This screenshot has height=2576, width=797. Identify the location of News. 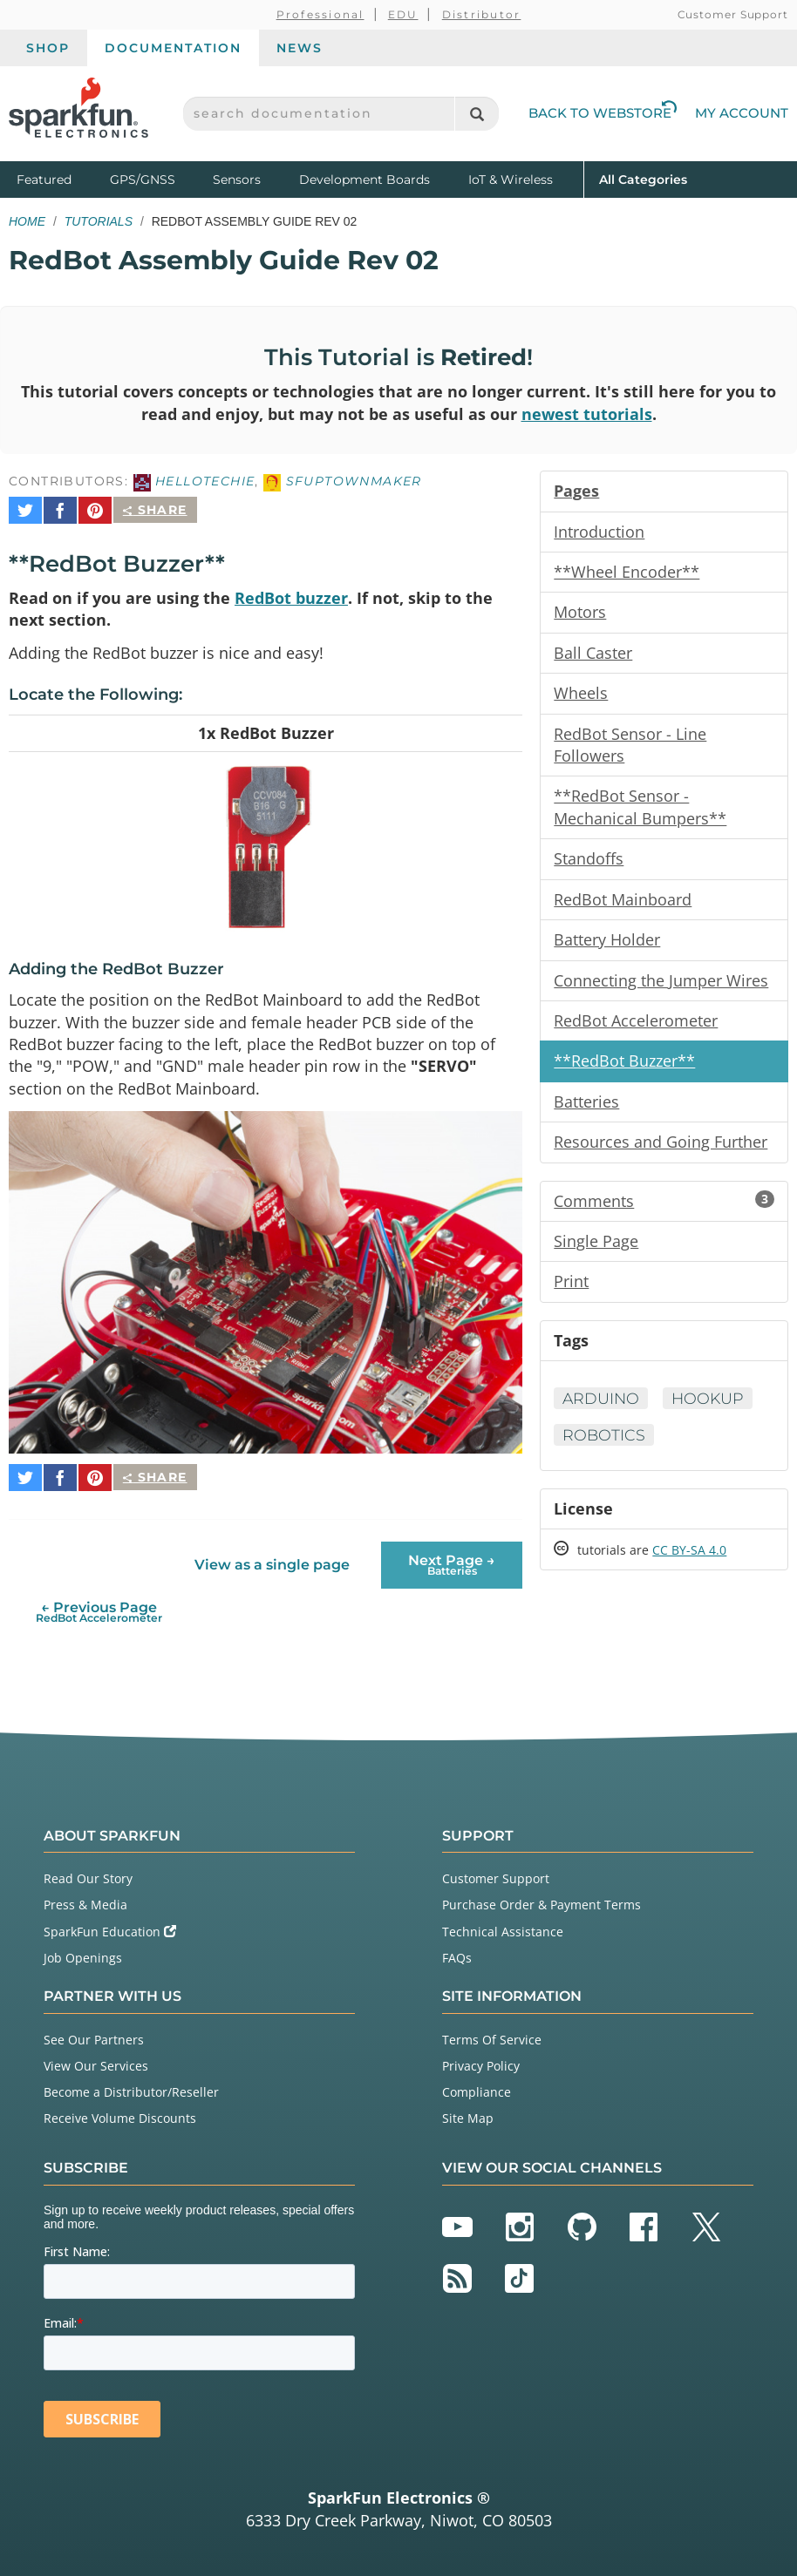
(299, 48).